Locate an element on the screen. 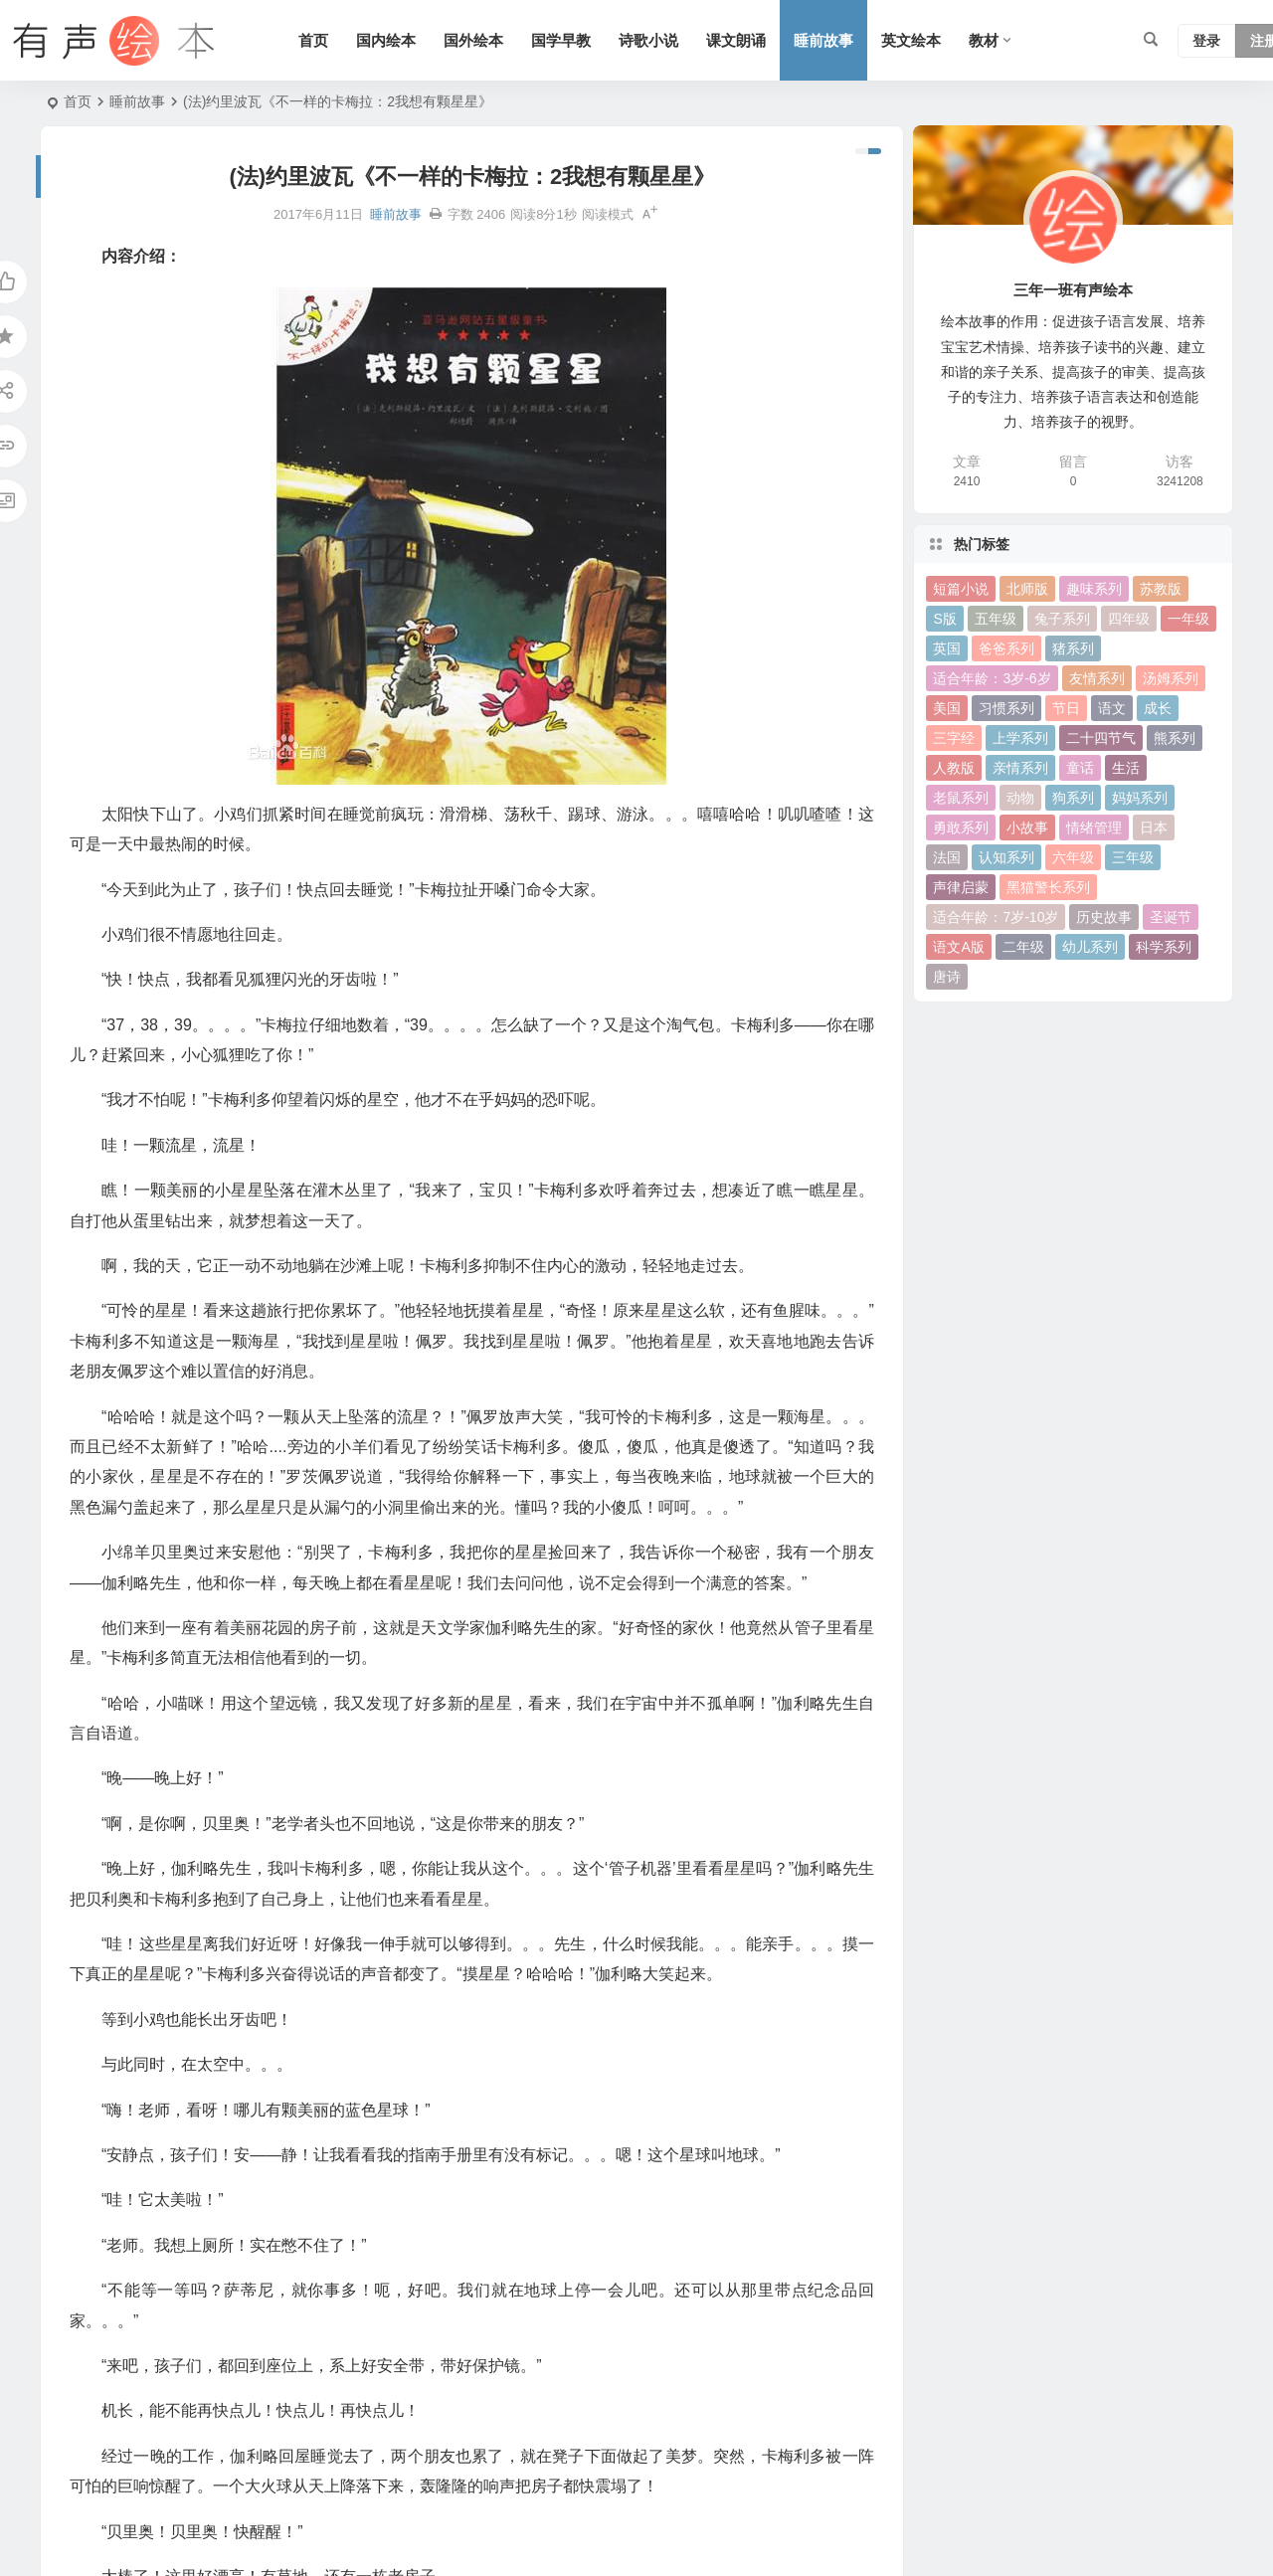  北师版 [北师版 (75 项)] is located at coordinates (1027, 589).